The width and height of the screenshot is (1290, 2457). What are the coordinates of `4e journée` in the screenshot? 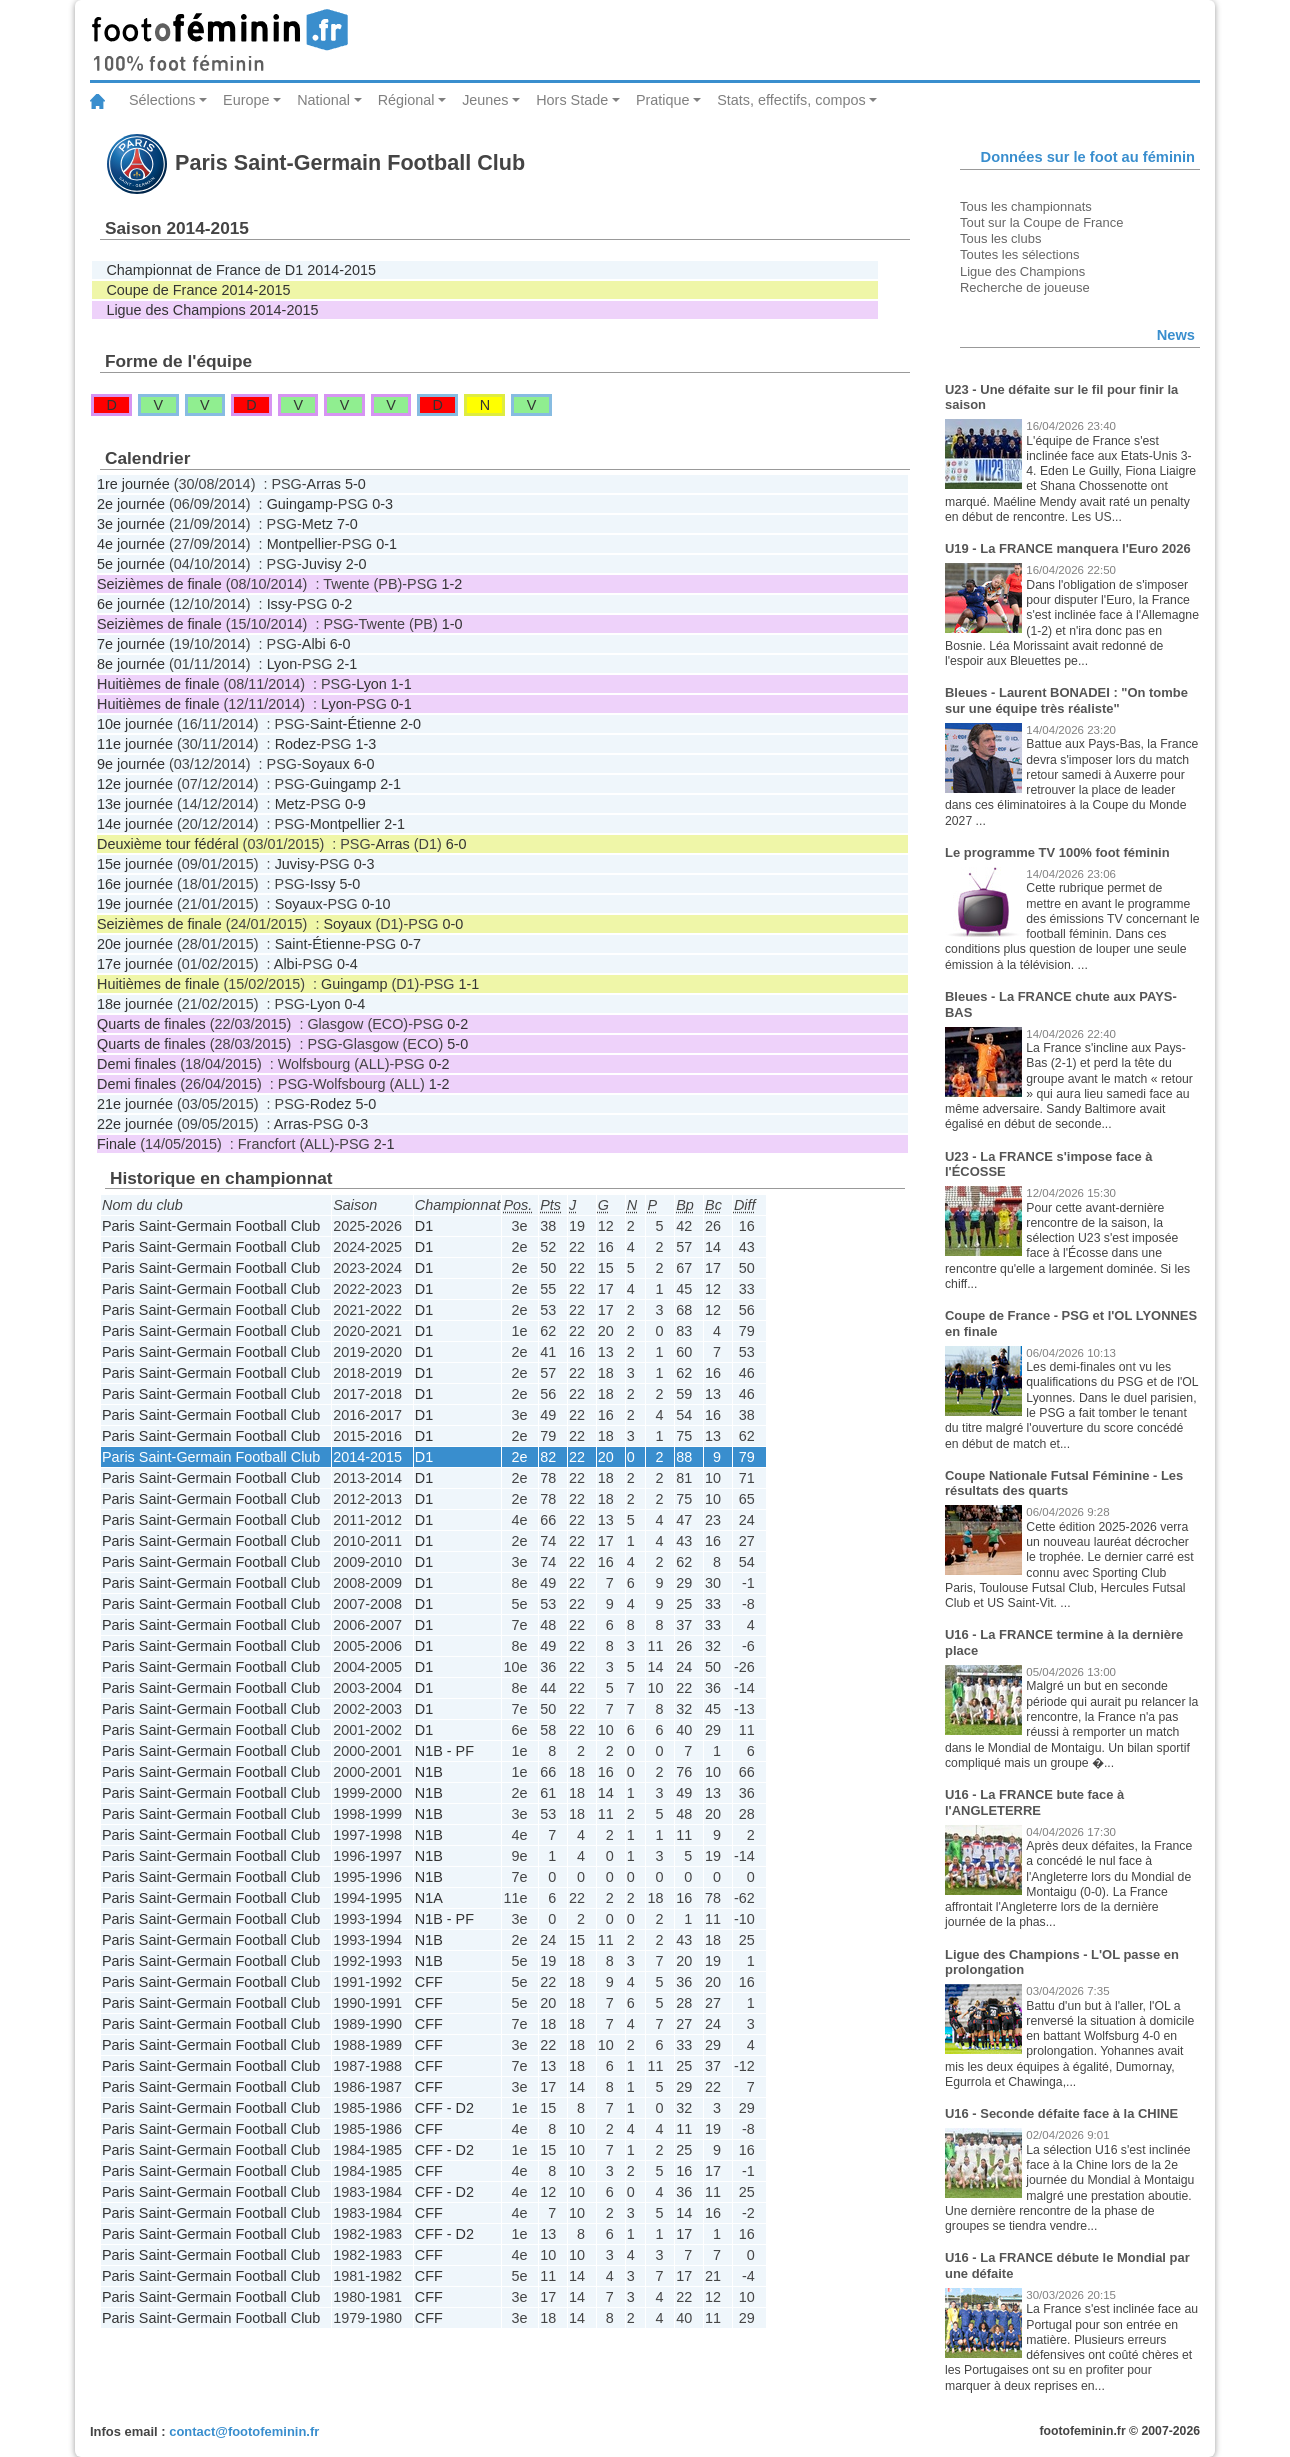 It's located at (131, 544).